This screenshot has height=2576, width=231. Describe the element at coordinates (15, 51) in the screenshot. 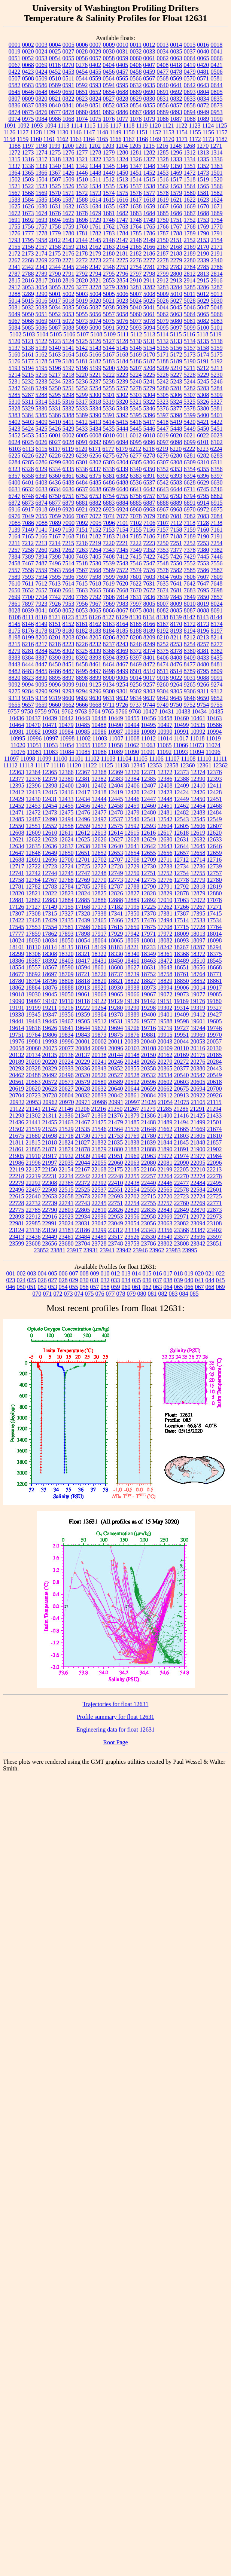

I see `0019` at that location.